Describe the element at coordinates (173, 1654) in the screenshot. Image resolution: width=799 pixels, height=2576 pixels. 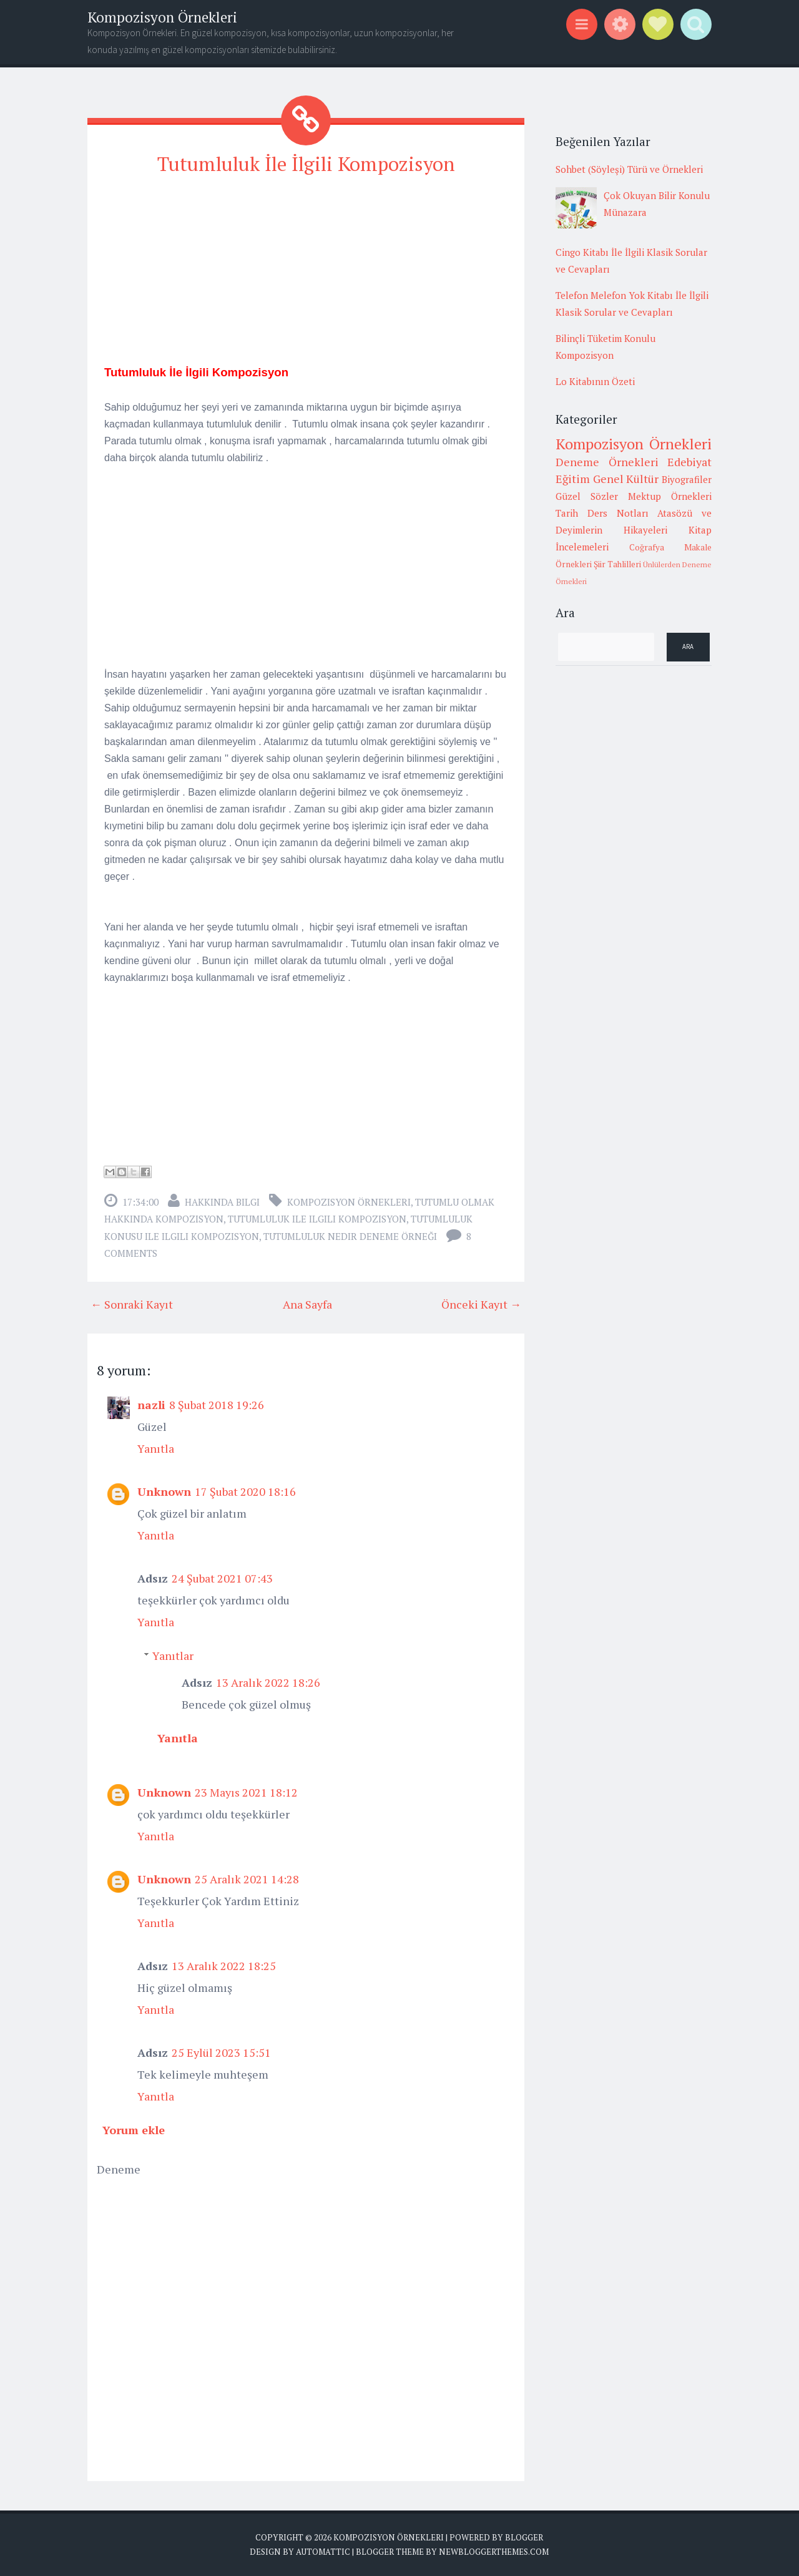
I see `Yanıtlar` at that location.